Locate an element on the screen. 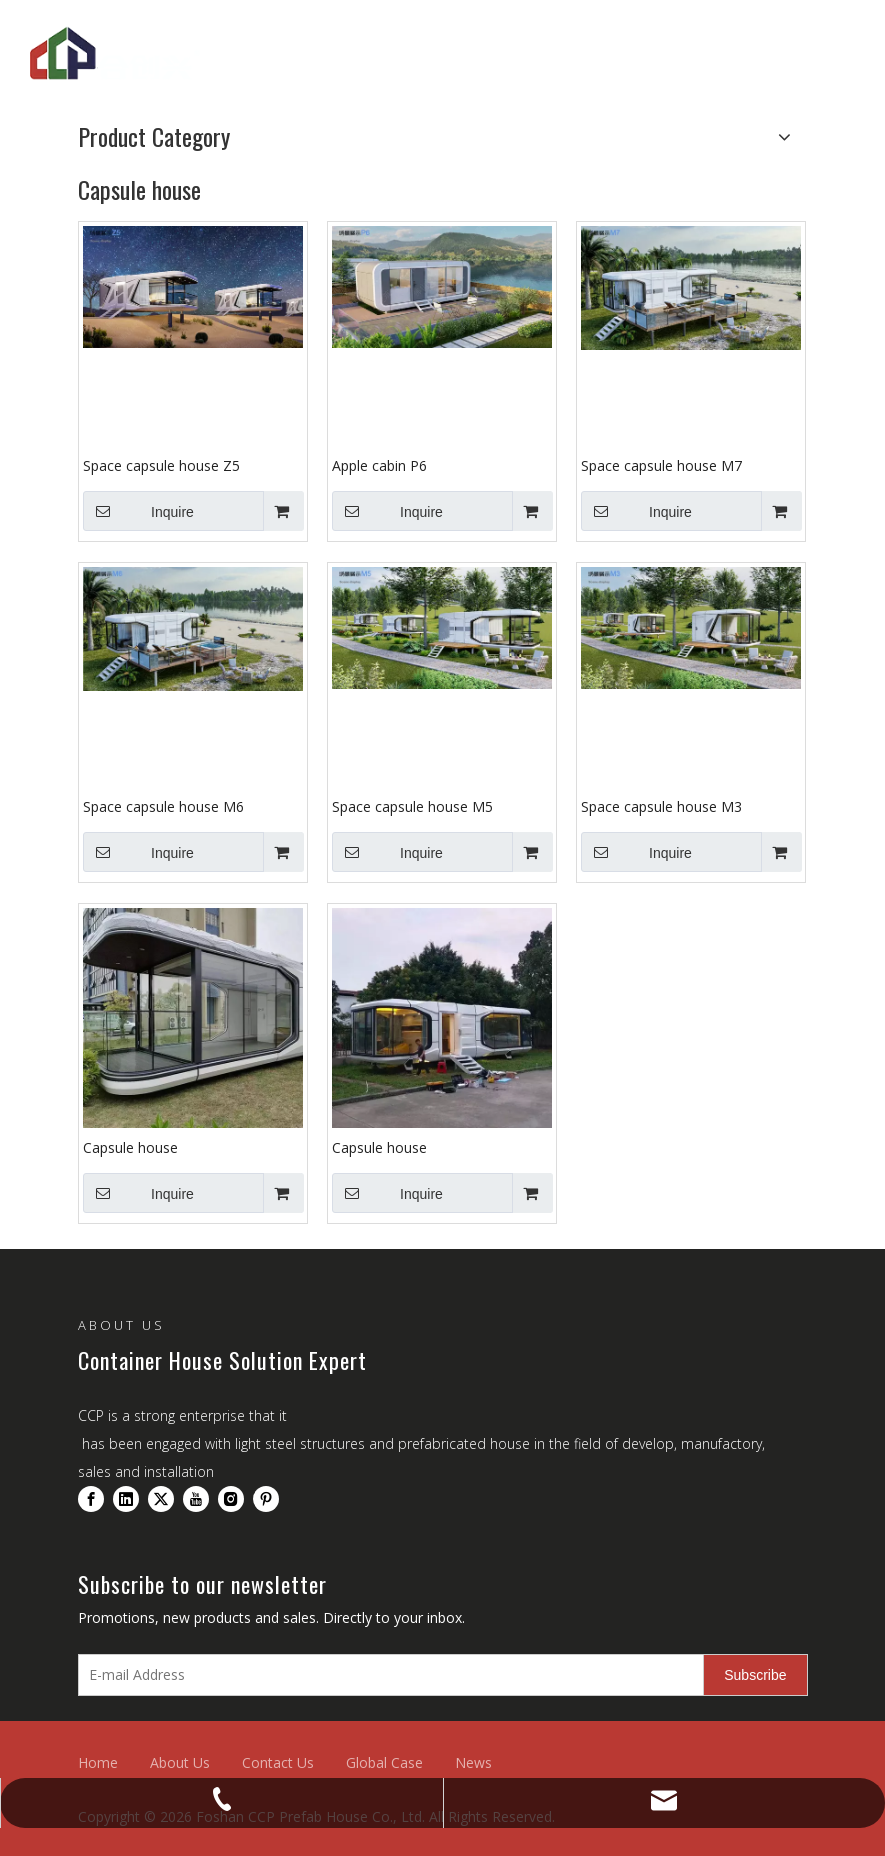 The width and height of the screenshot is (885, 1856). [Linkedin] is located at coordinates (126, 1499).